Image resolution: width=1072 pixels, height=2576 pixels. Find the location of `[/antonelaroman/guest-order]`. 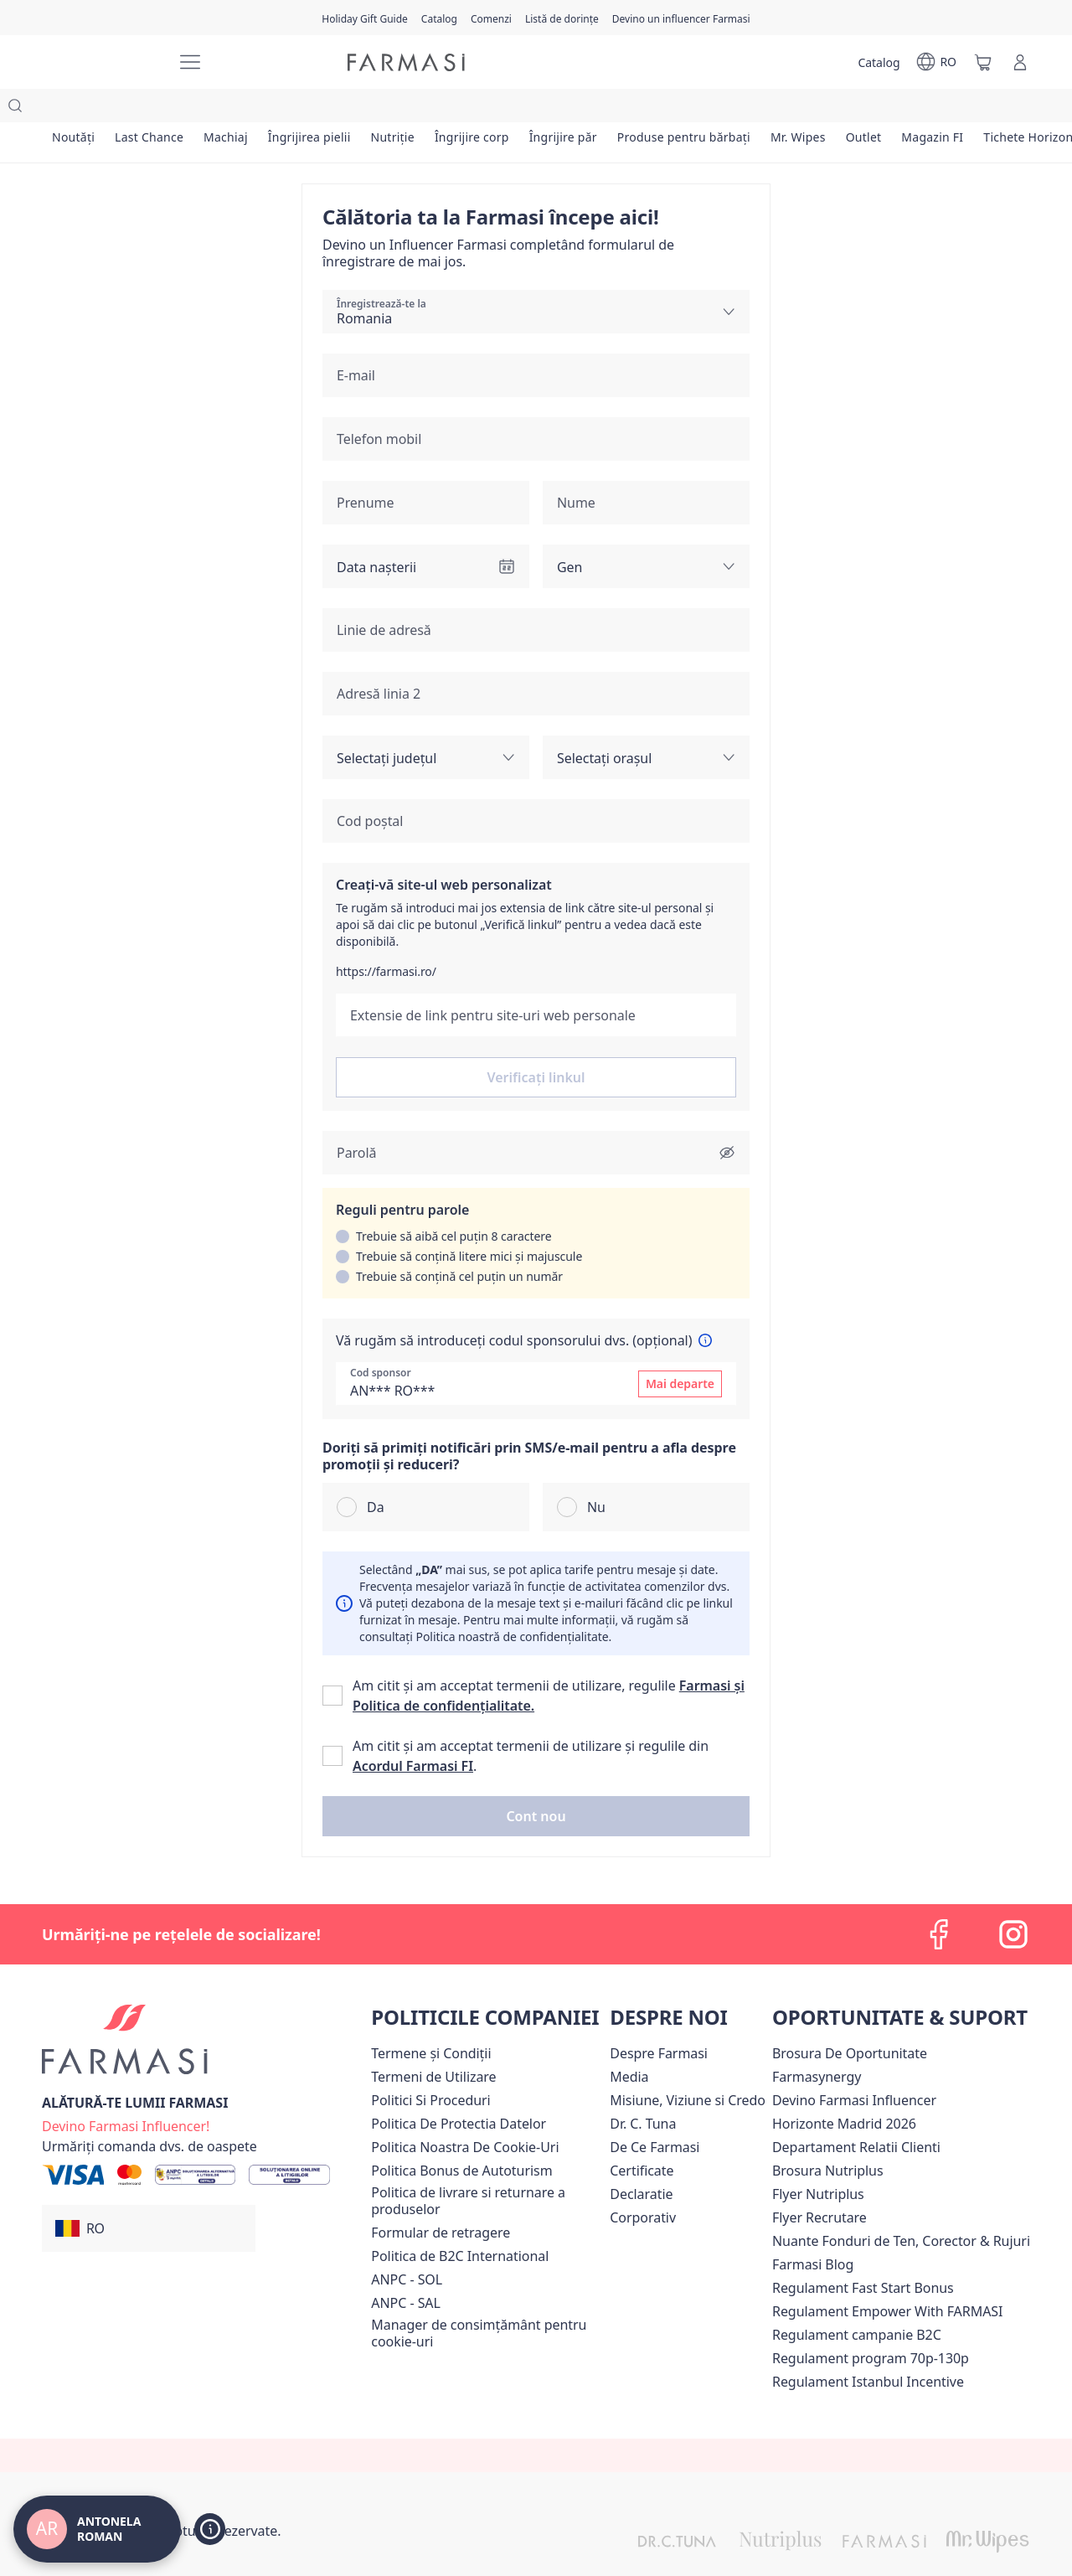

[/antonelaroman/guest-order] is located at coordinates (149, 2112).